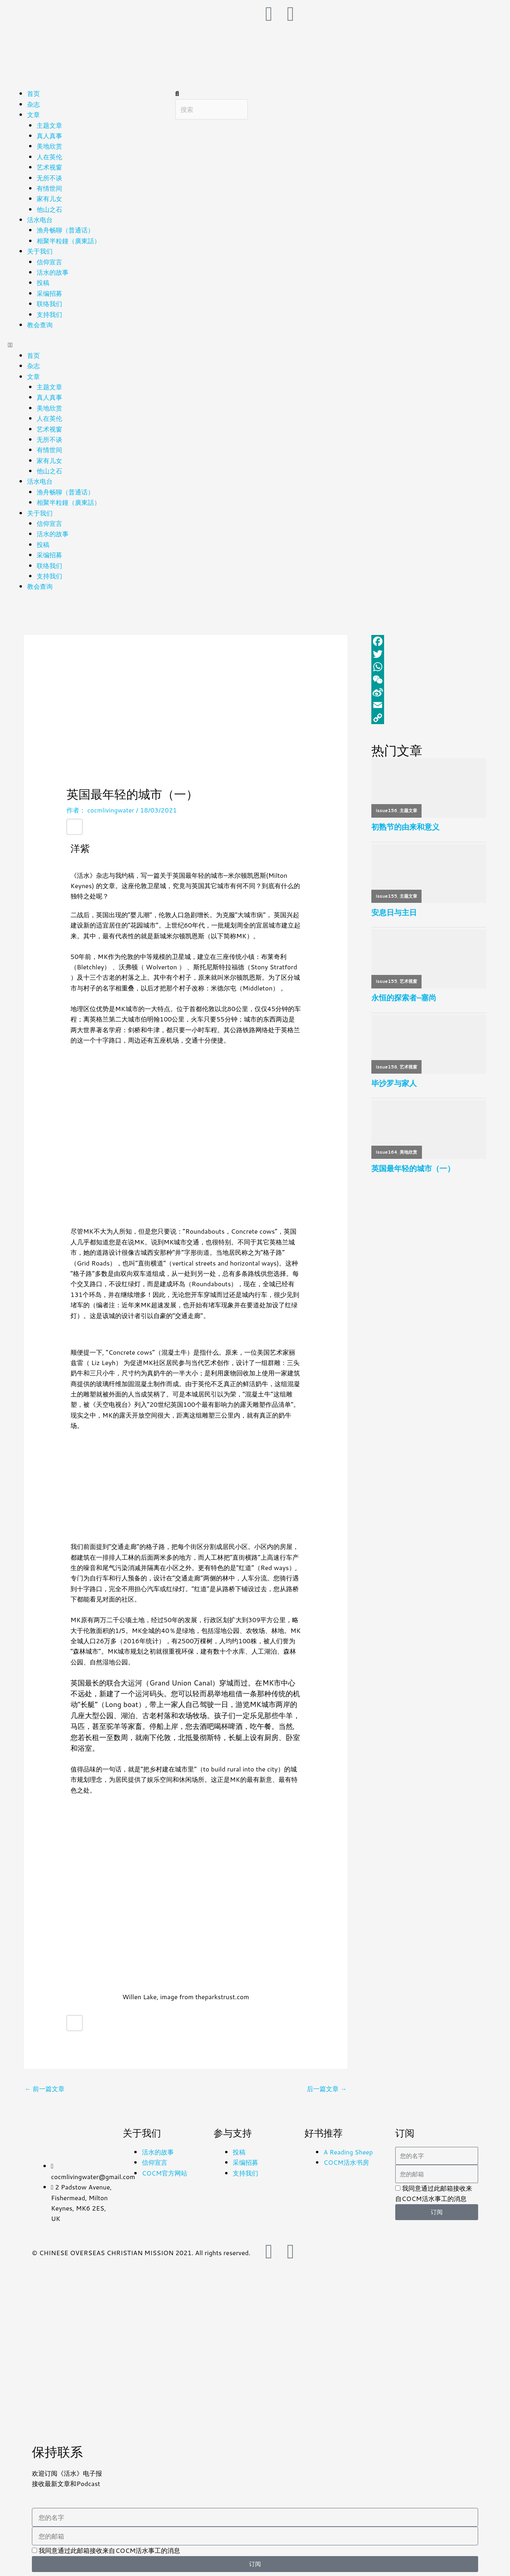 The height and width of the screenshot is (2576, 510). Describe the element at coordinates (45, 2089) in the screenshot. I see `前一篇文章` at that location.